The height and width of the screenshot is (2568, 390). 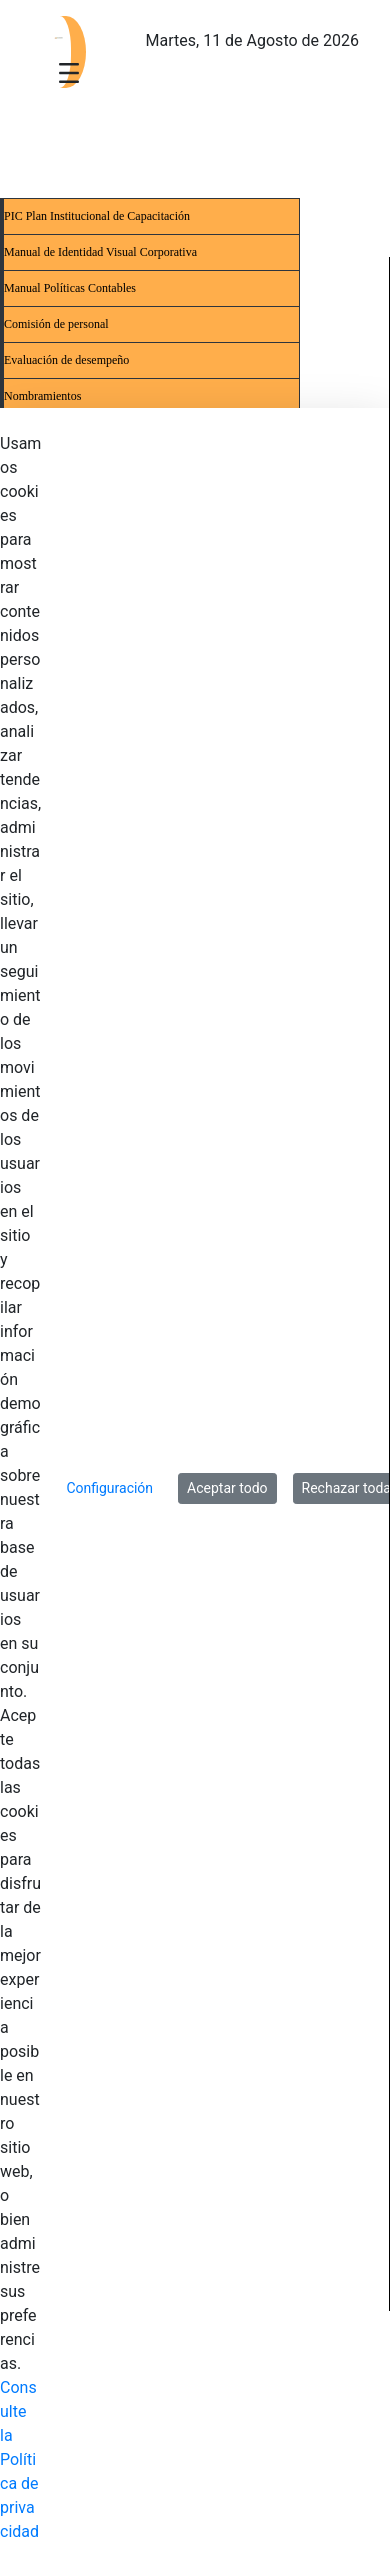 What do you see at coordinates (19, 2459) in the screenshot?
I see `Consulte la Política de privacidad` at bounding box center [19, 2459].